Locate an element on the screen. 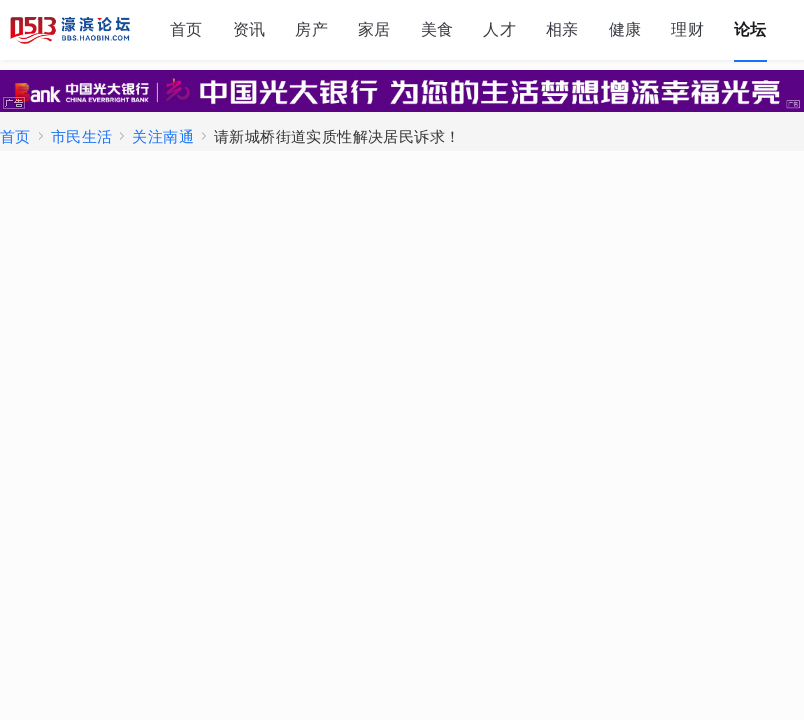 The image size is (804, 720). 人才 is located at coordinates (499, 29).